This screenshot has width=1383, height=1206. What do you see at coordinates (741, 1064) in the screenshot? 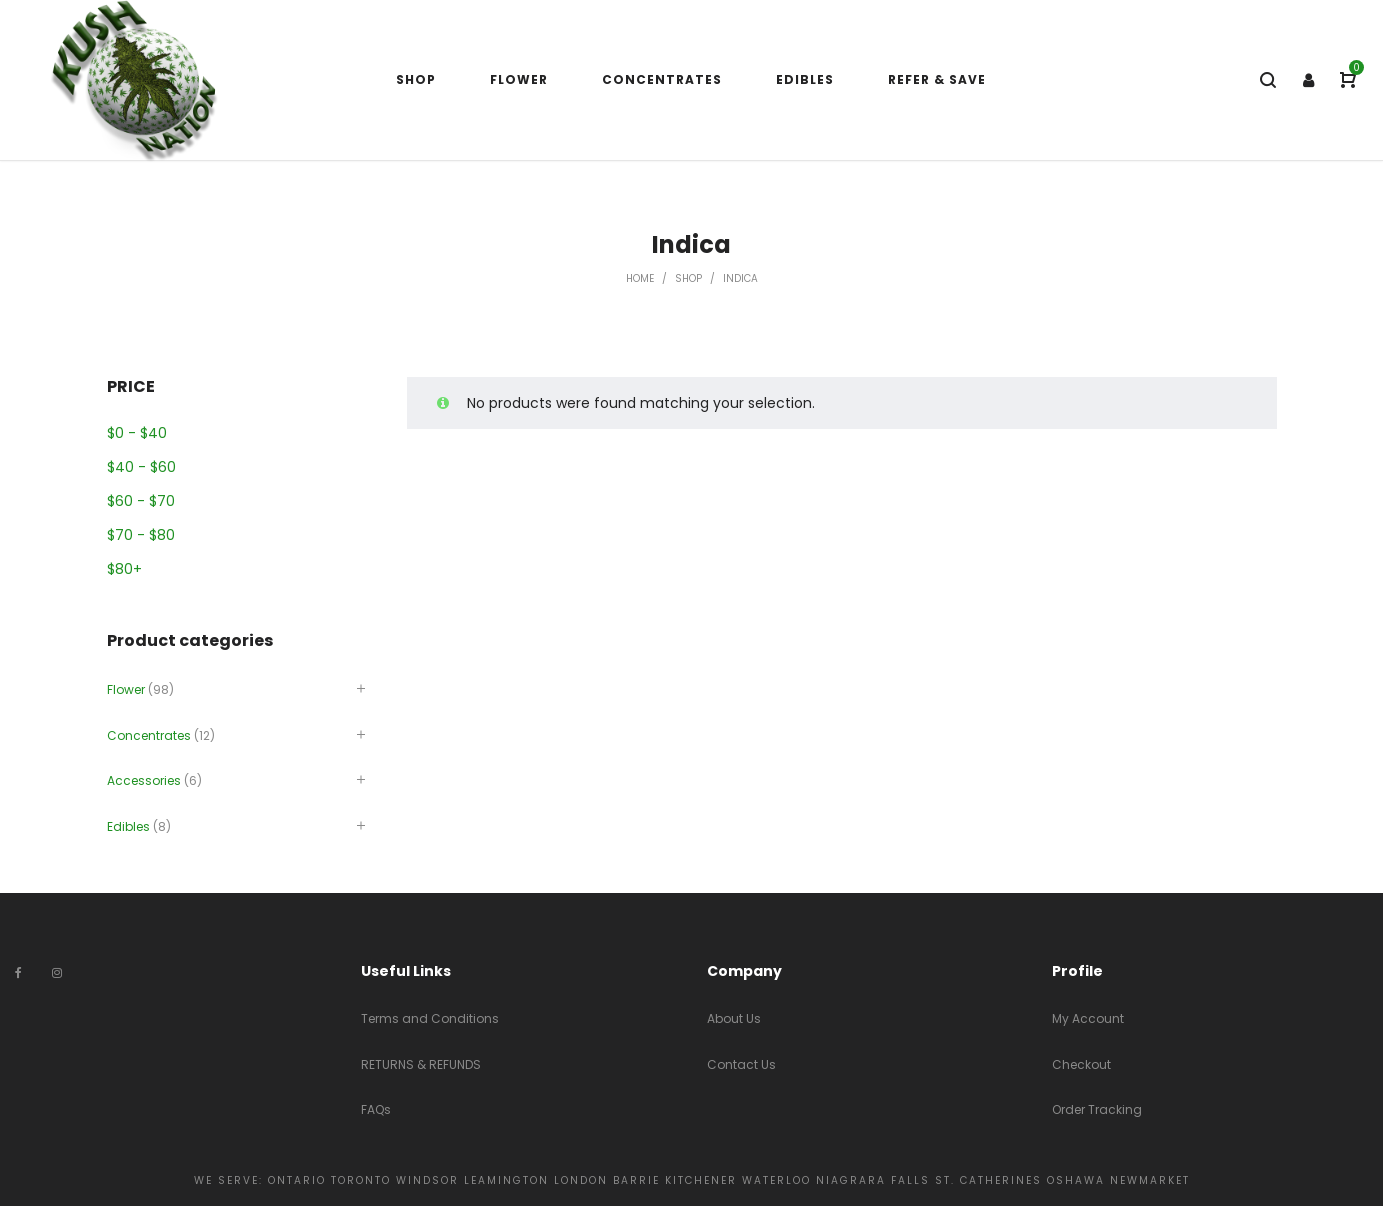
I see `Contact Us` at bounding box center [741, 1064].